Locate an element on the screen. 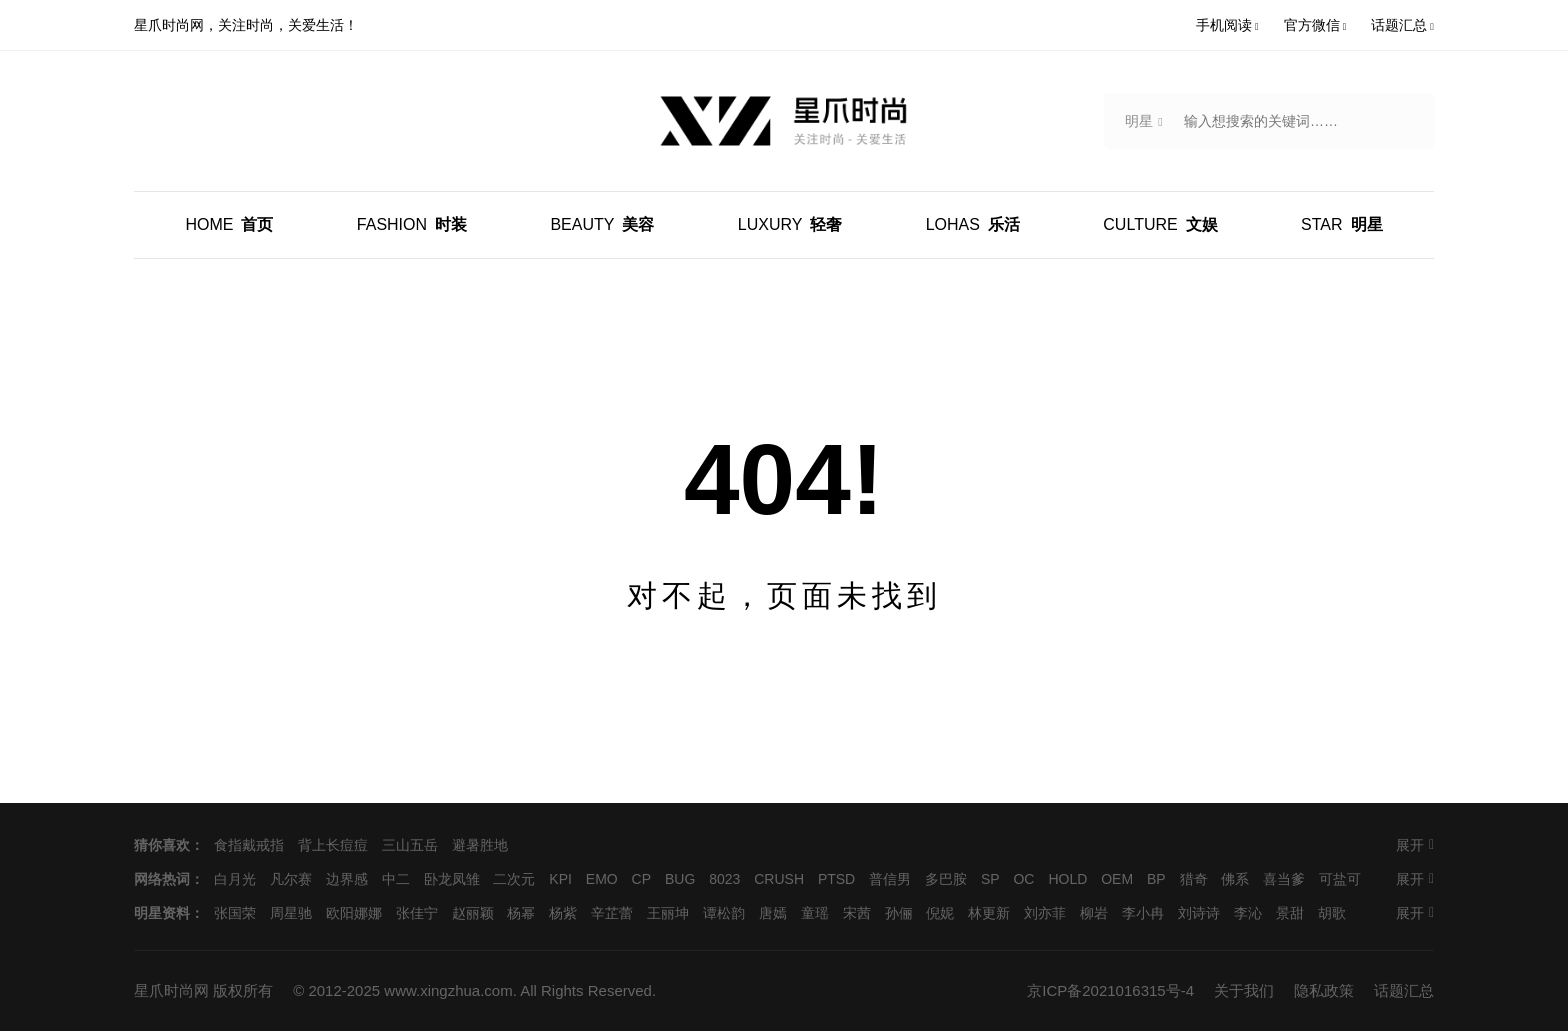  明星 is located at coordinates (1341, 224).